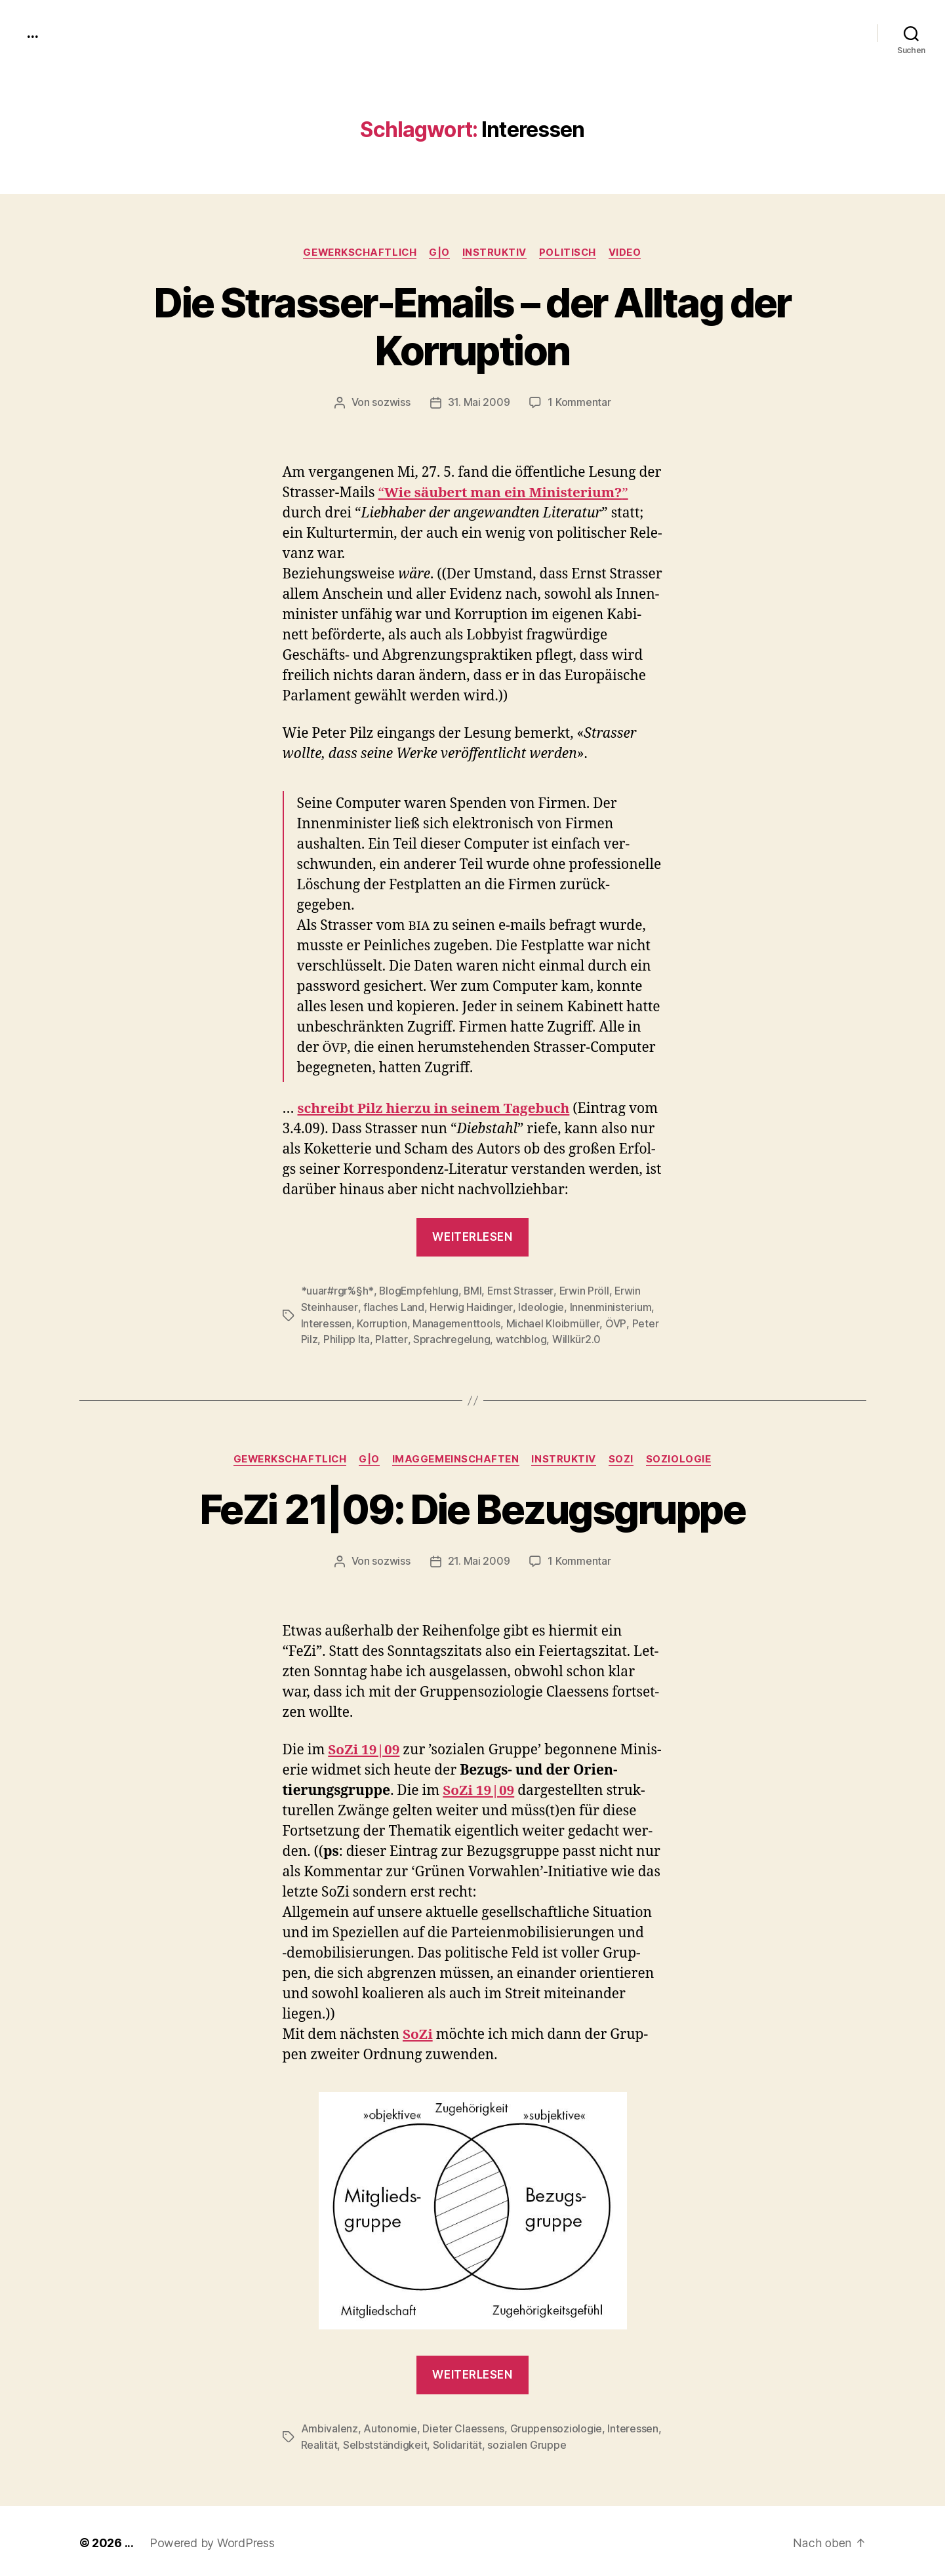 This screenshot has height=2576, width=945. I want to click on Sprachregelung, so click(450, 1337).